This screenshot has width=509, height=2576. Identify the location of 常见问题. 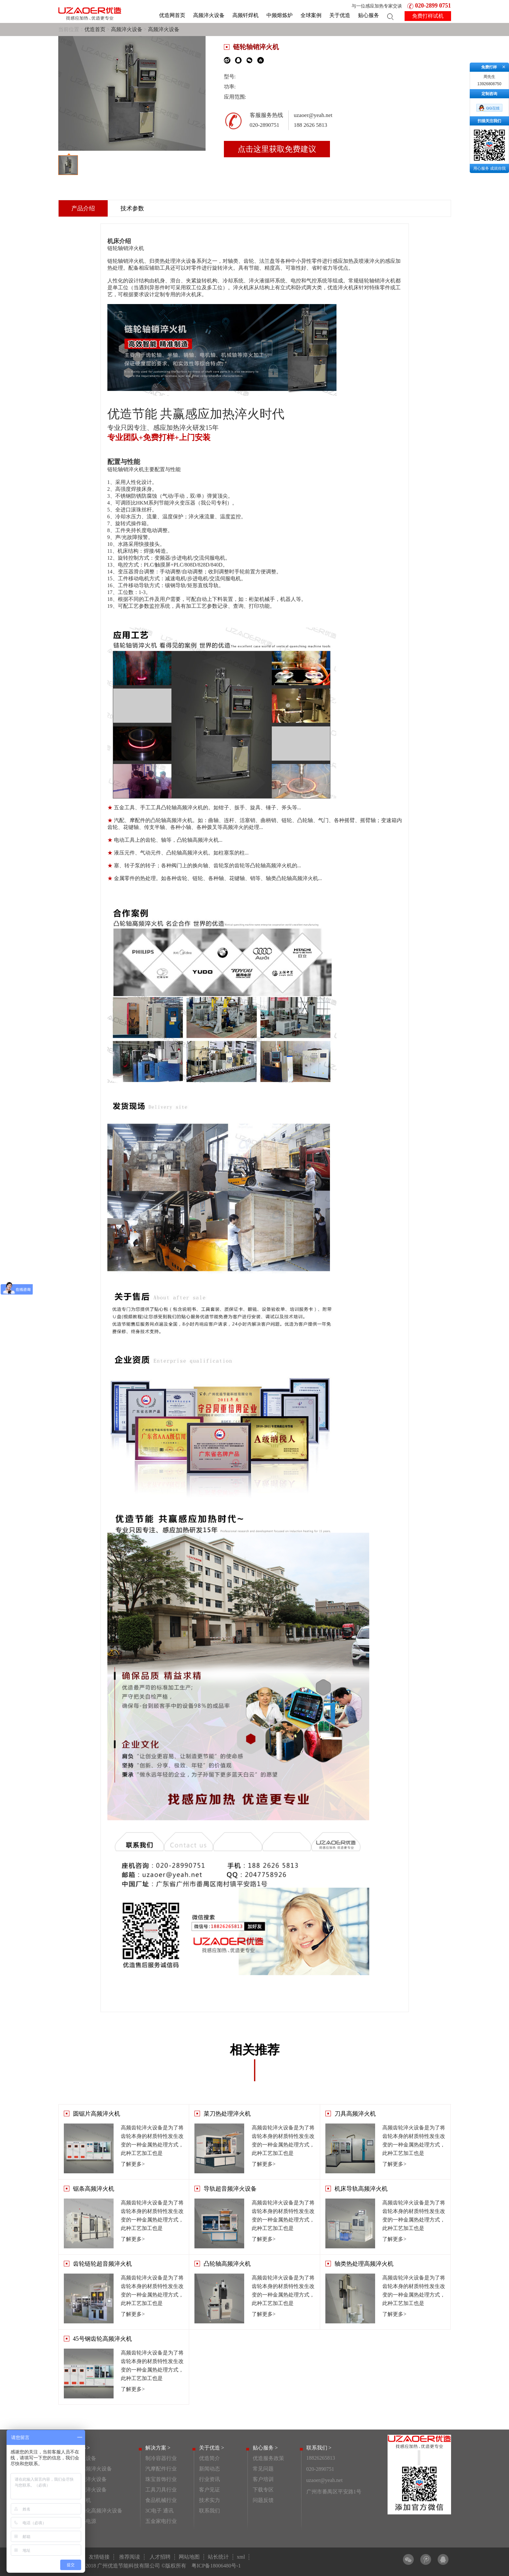
(263, 2468).